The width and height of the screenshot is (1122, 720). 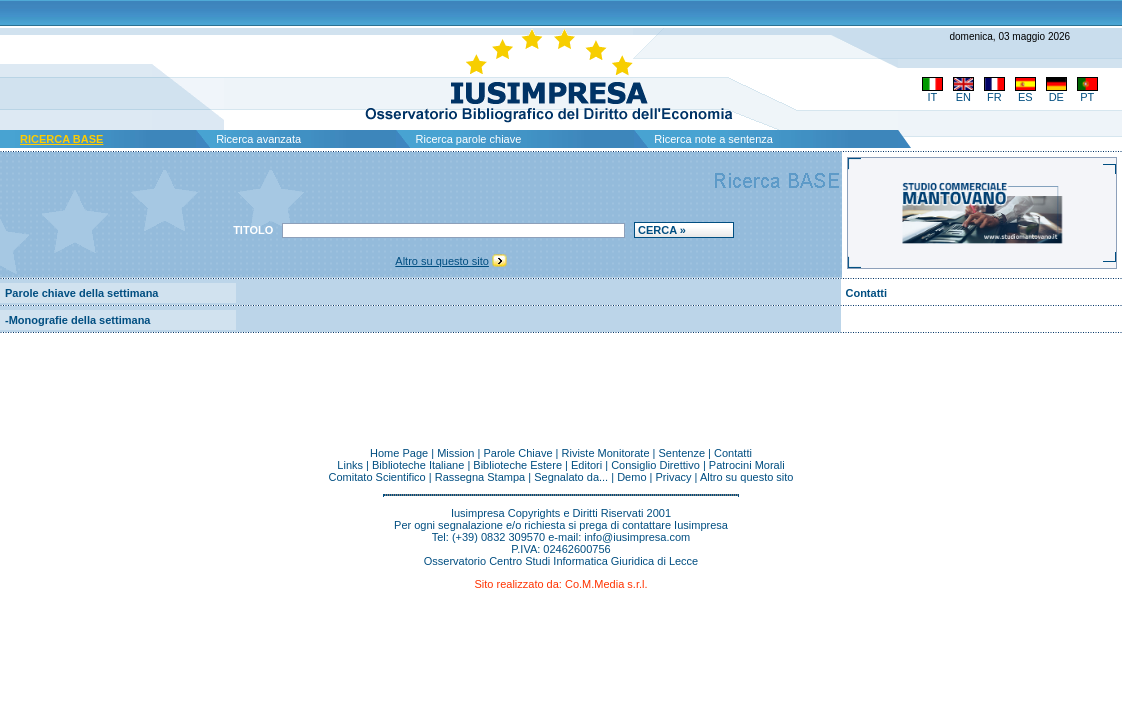 What do you see at coordinates (517, 453) in the screenshot?
I see `Parole Chiave` at bounding box center [517, 453].